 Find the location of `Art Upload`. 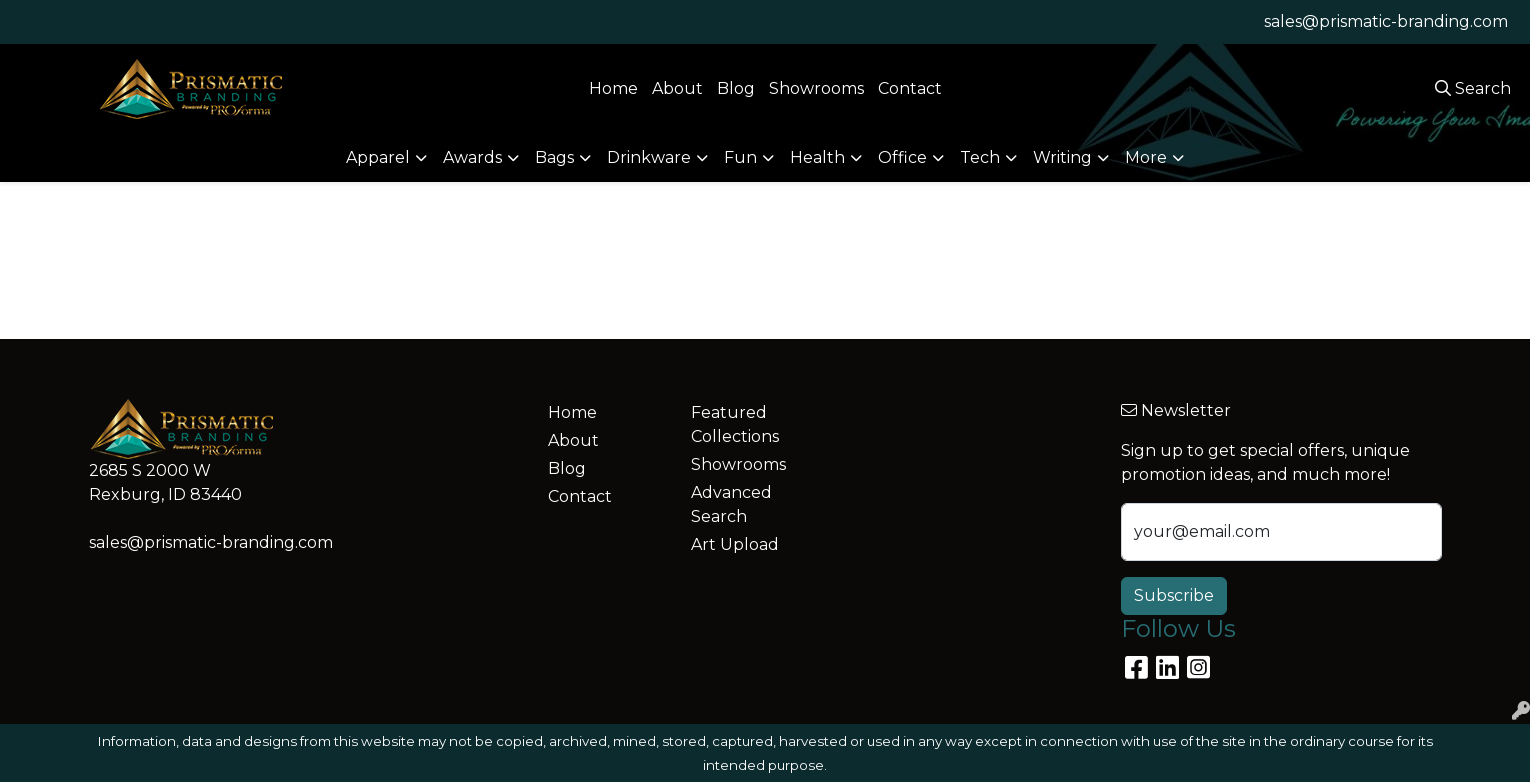

Art Upload is located at coordinates (735, 544).